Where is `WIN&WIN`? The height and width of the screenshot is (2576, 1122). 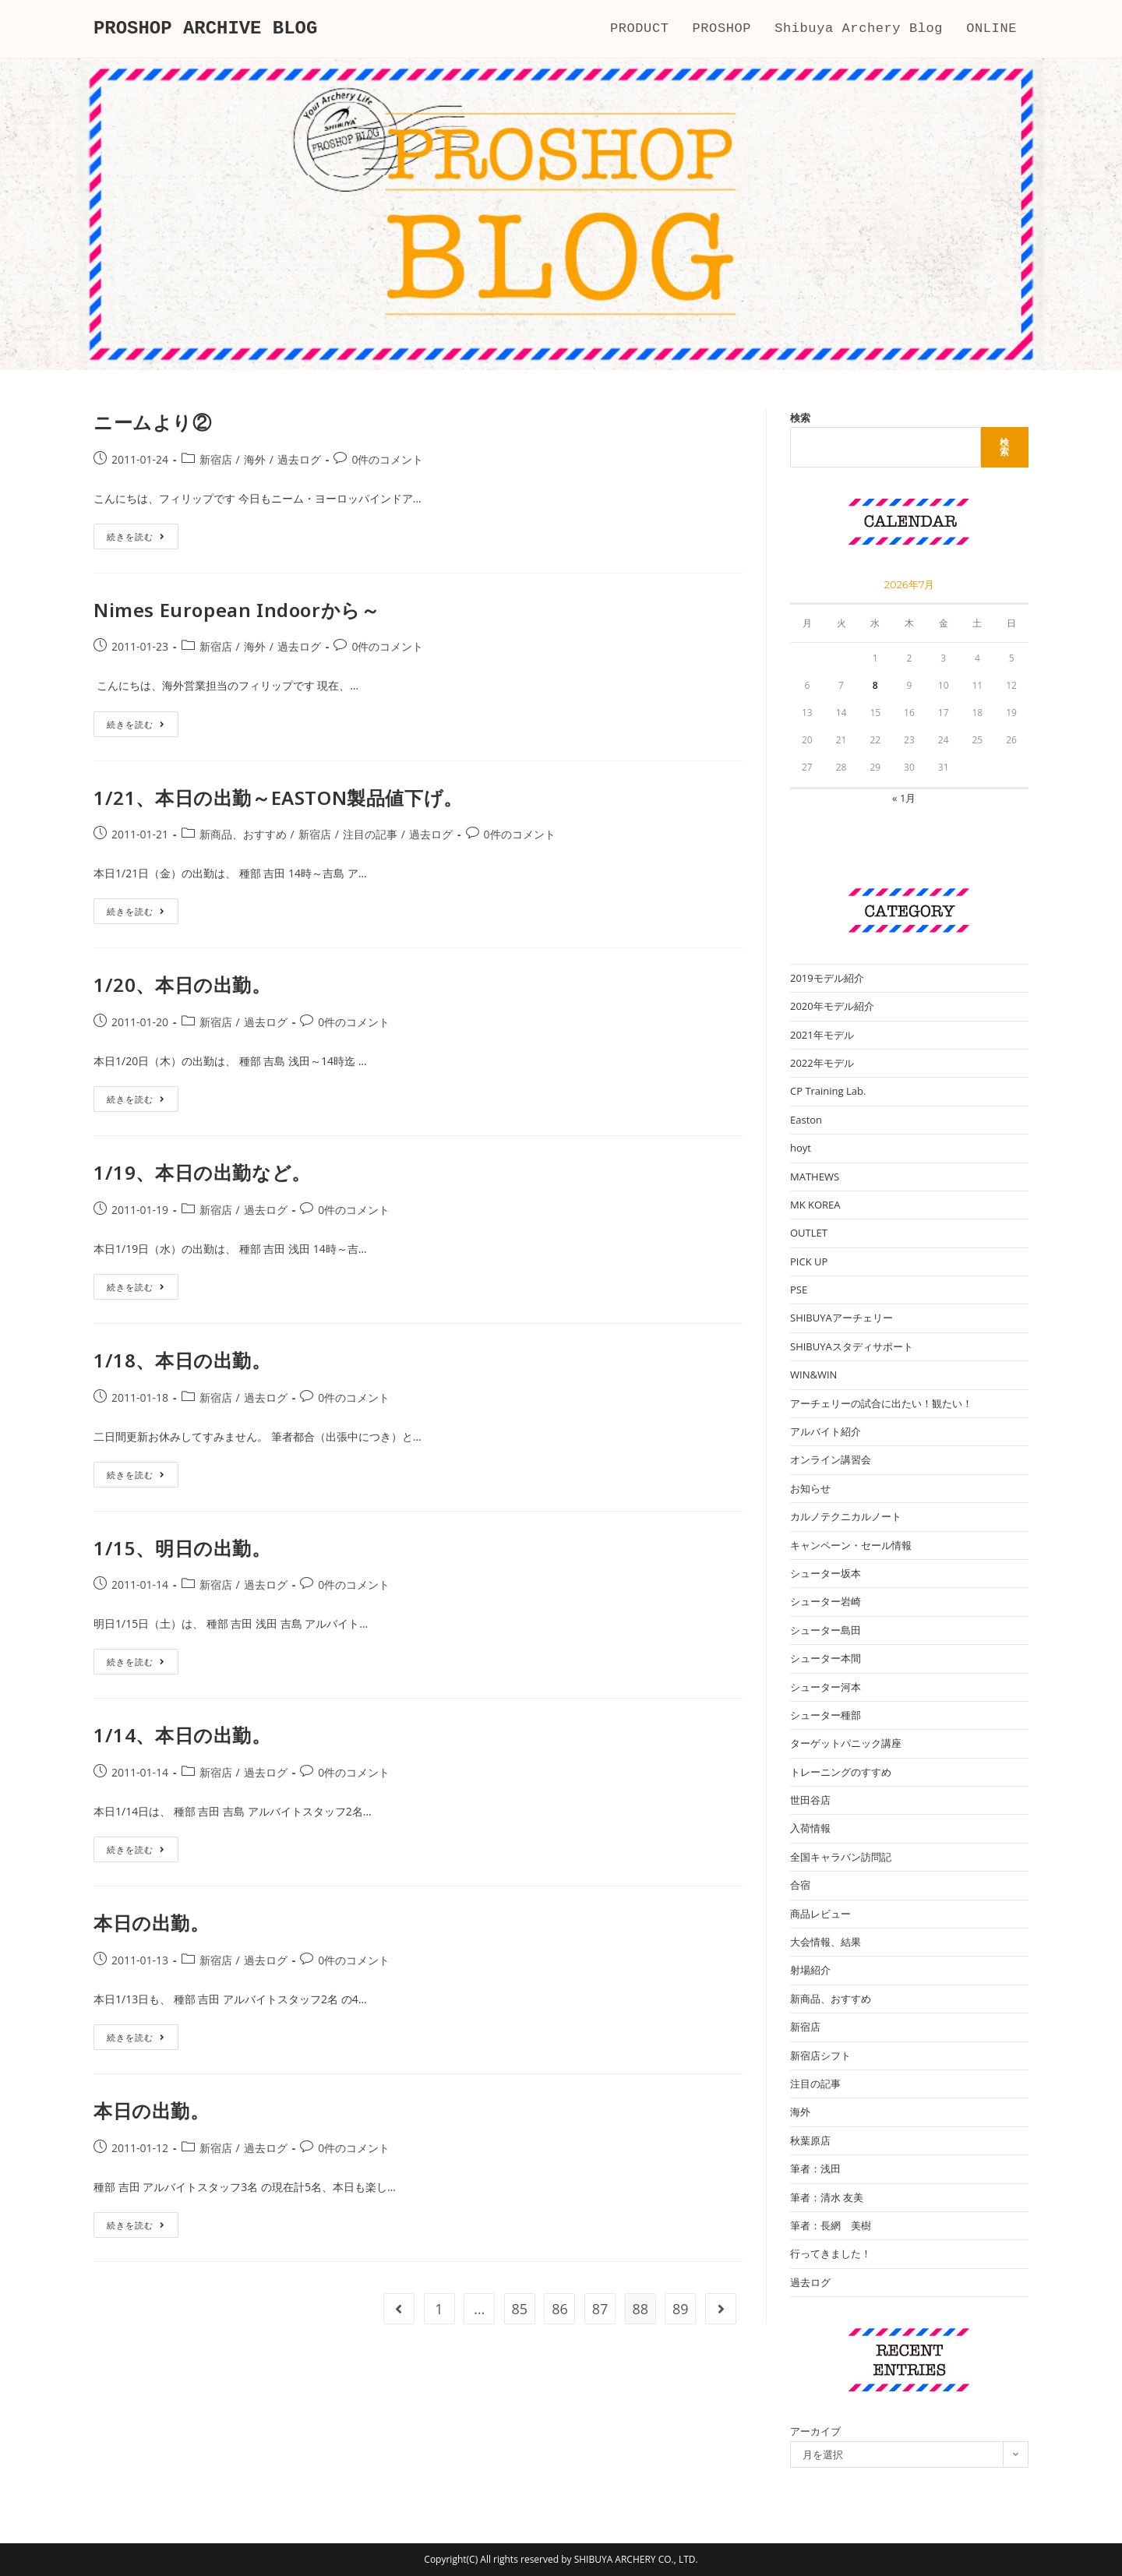
WIN&WIN is located at coordinates (813, 1374).